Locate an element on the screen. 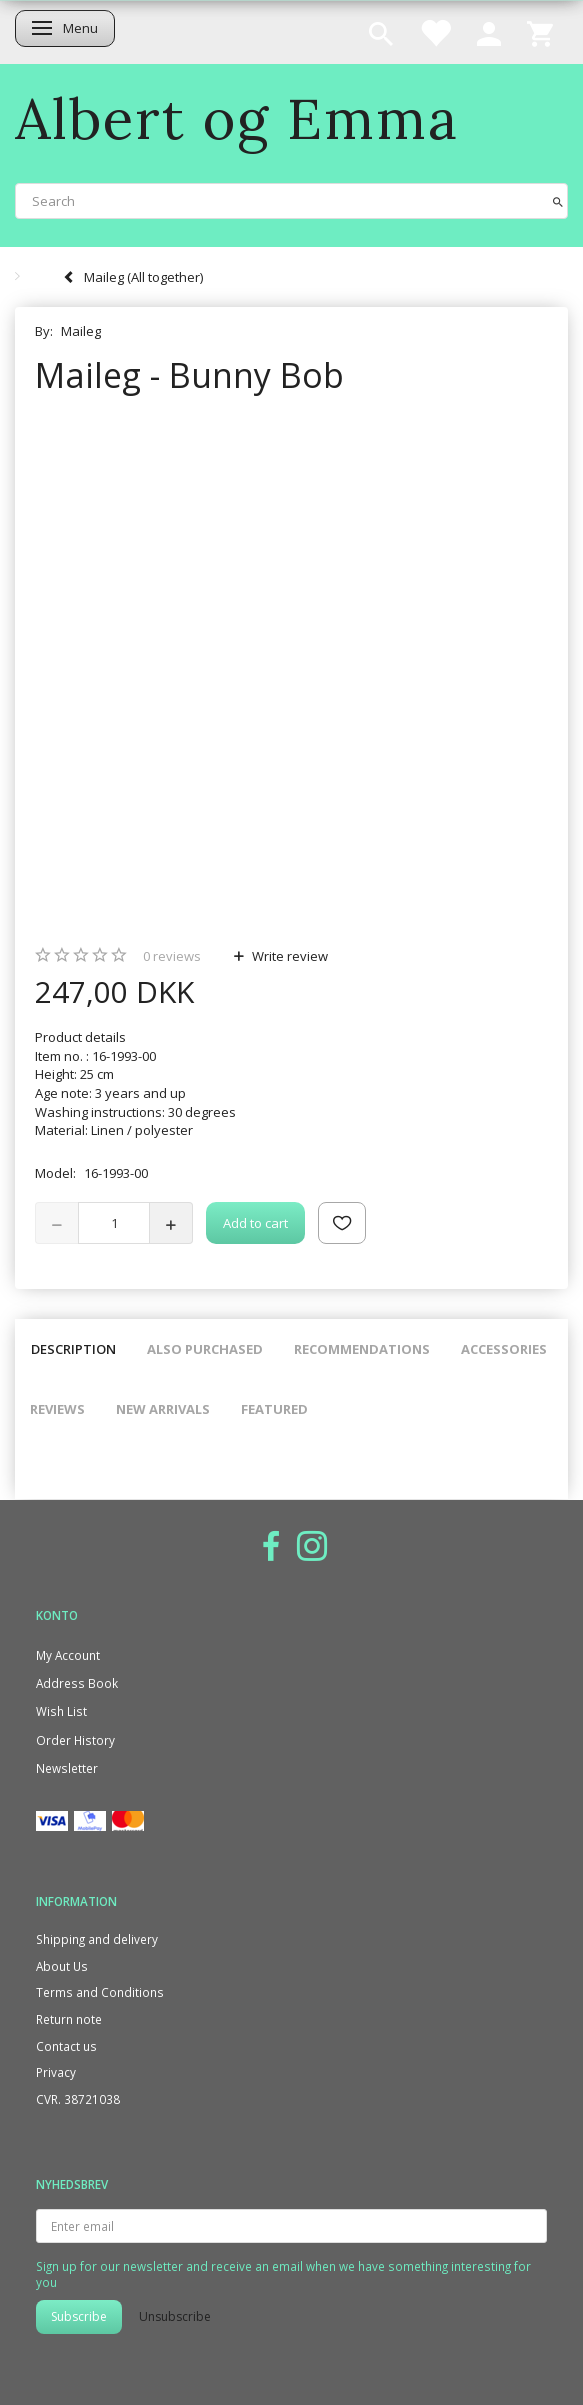 The height and width of the screenshot is (2405, 583). Privacy is located at coordinates (56, 2072).